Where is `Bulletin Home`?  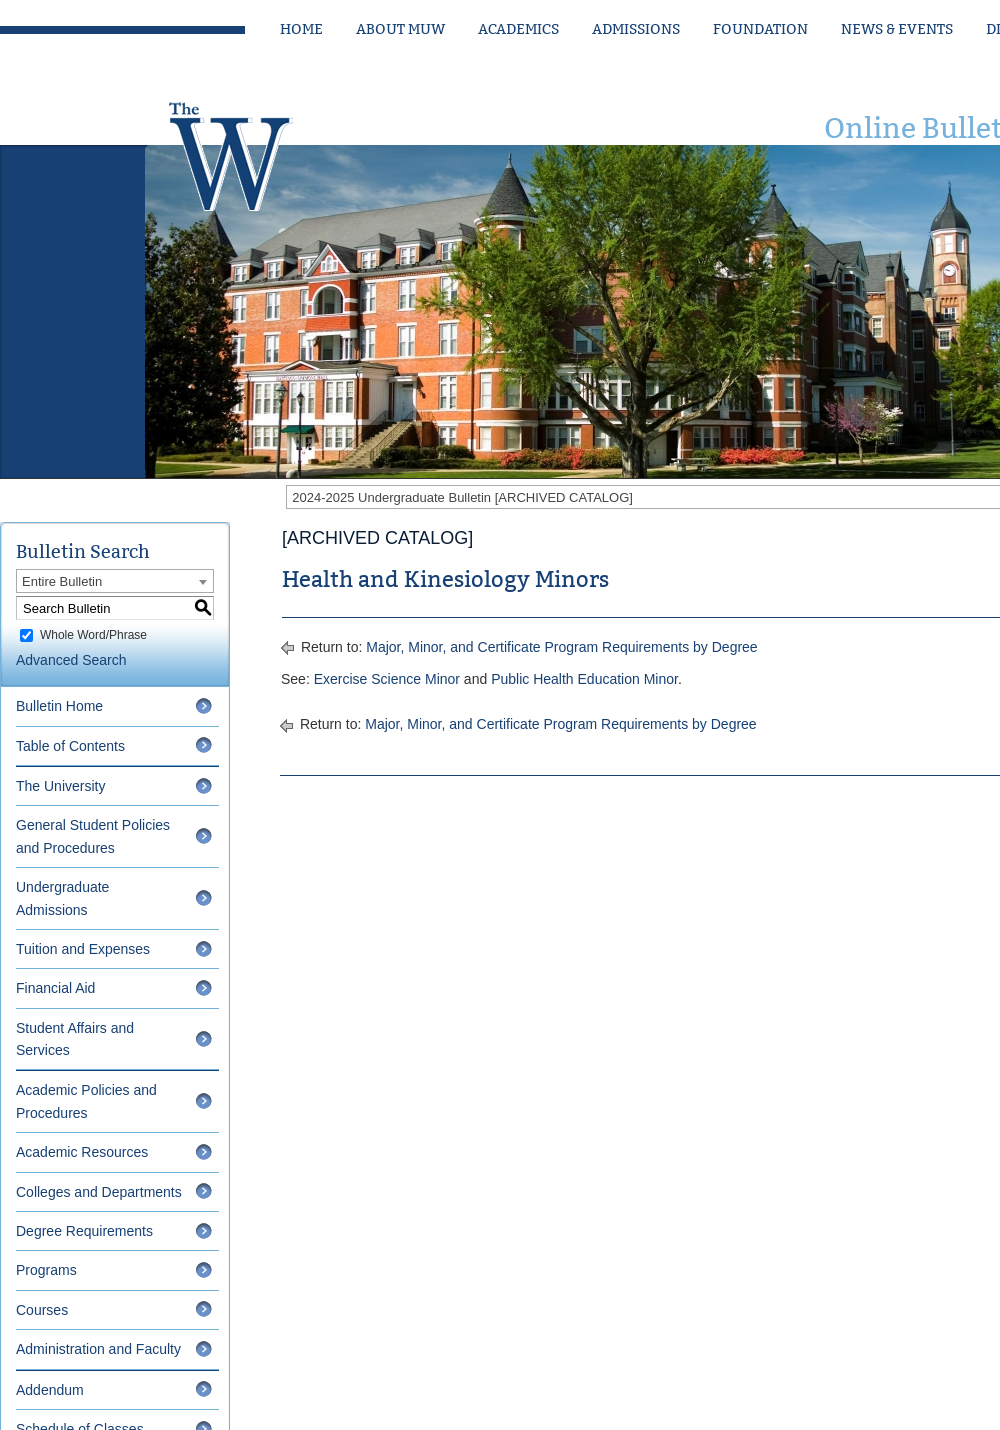
Bulletin Home is located at coordinates (59, 706).